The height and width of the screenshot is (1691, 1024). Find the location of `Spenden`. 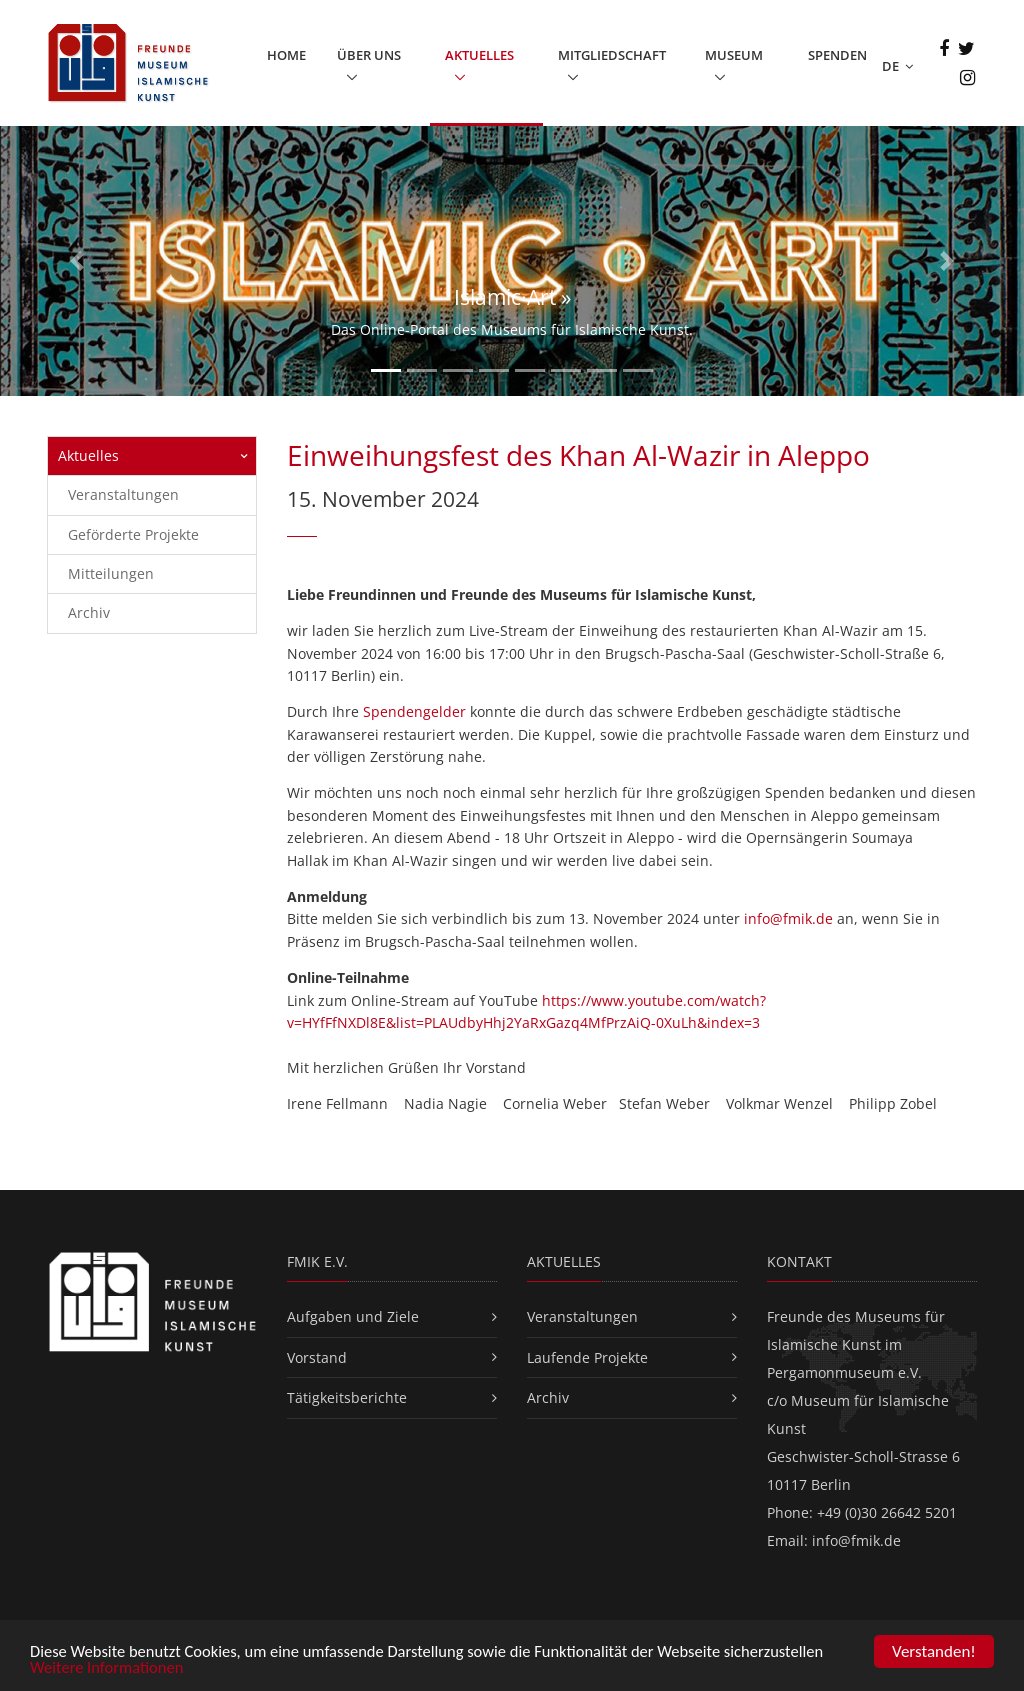

Spenden is located at coordinates (837, 55).